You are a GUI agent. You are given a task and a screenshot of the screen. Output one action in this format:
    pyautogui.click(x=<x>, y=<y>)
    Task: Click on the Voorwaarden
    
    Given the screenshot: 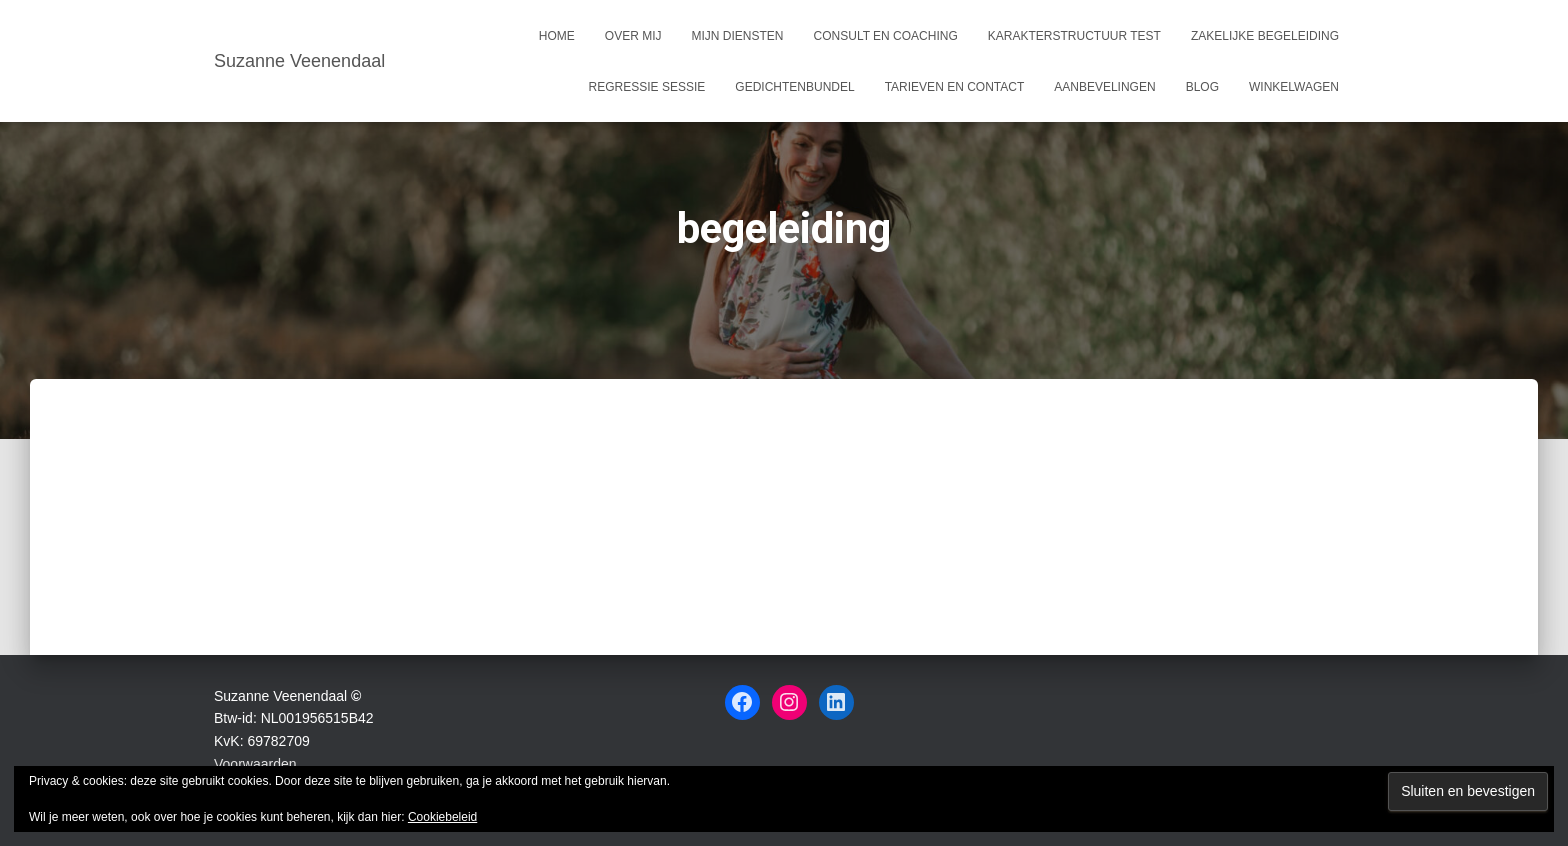 What is the action you would take?
    pyautogui.click(x=255, y=764)
    